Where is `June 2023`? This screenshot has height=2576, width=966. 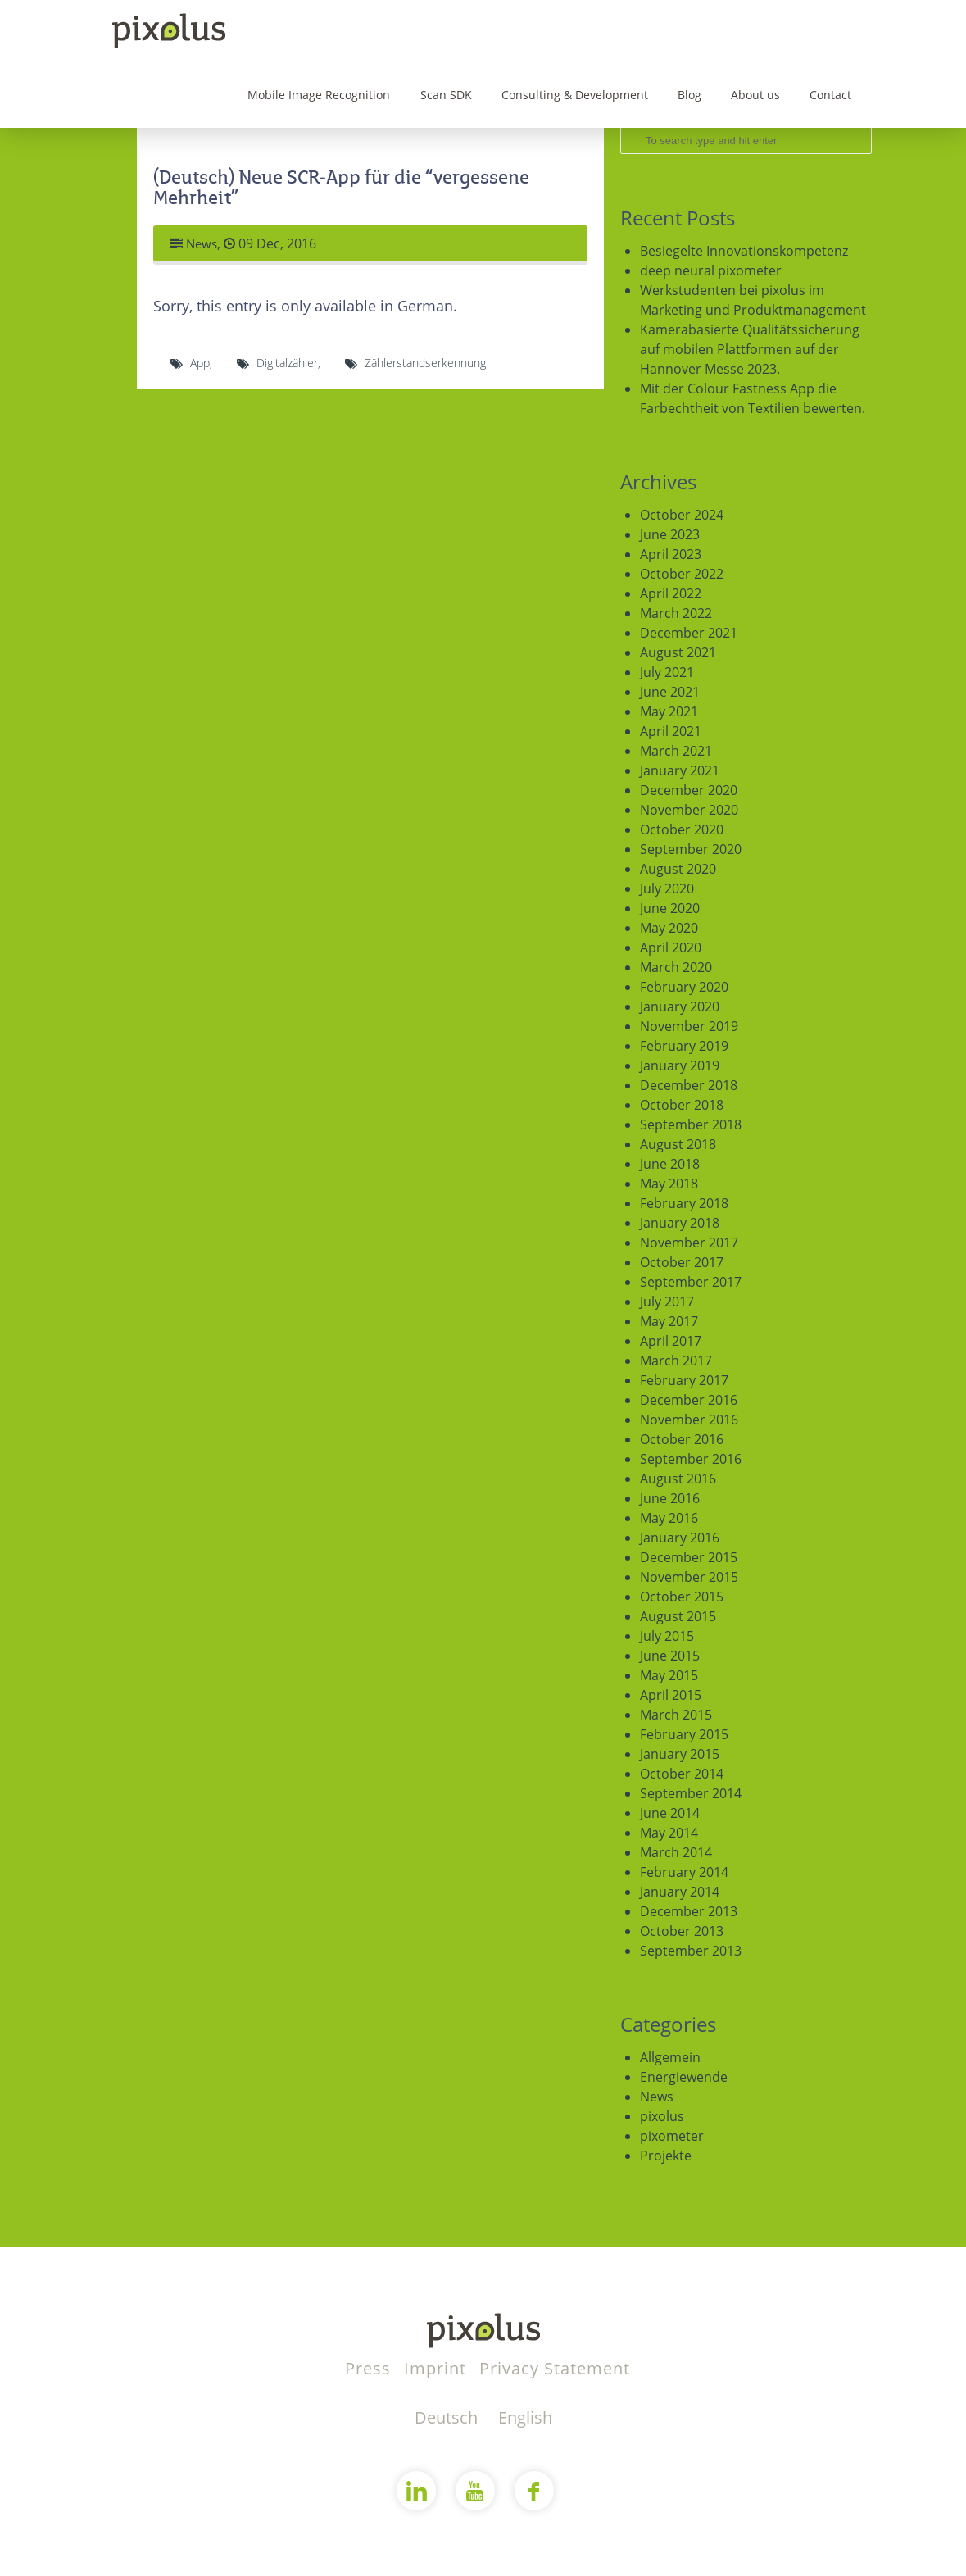
June 2023 is located at coordinates (670, 534).